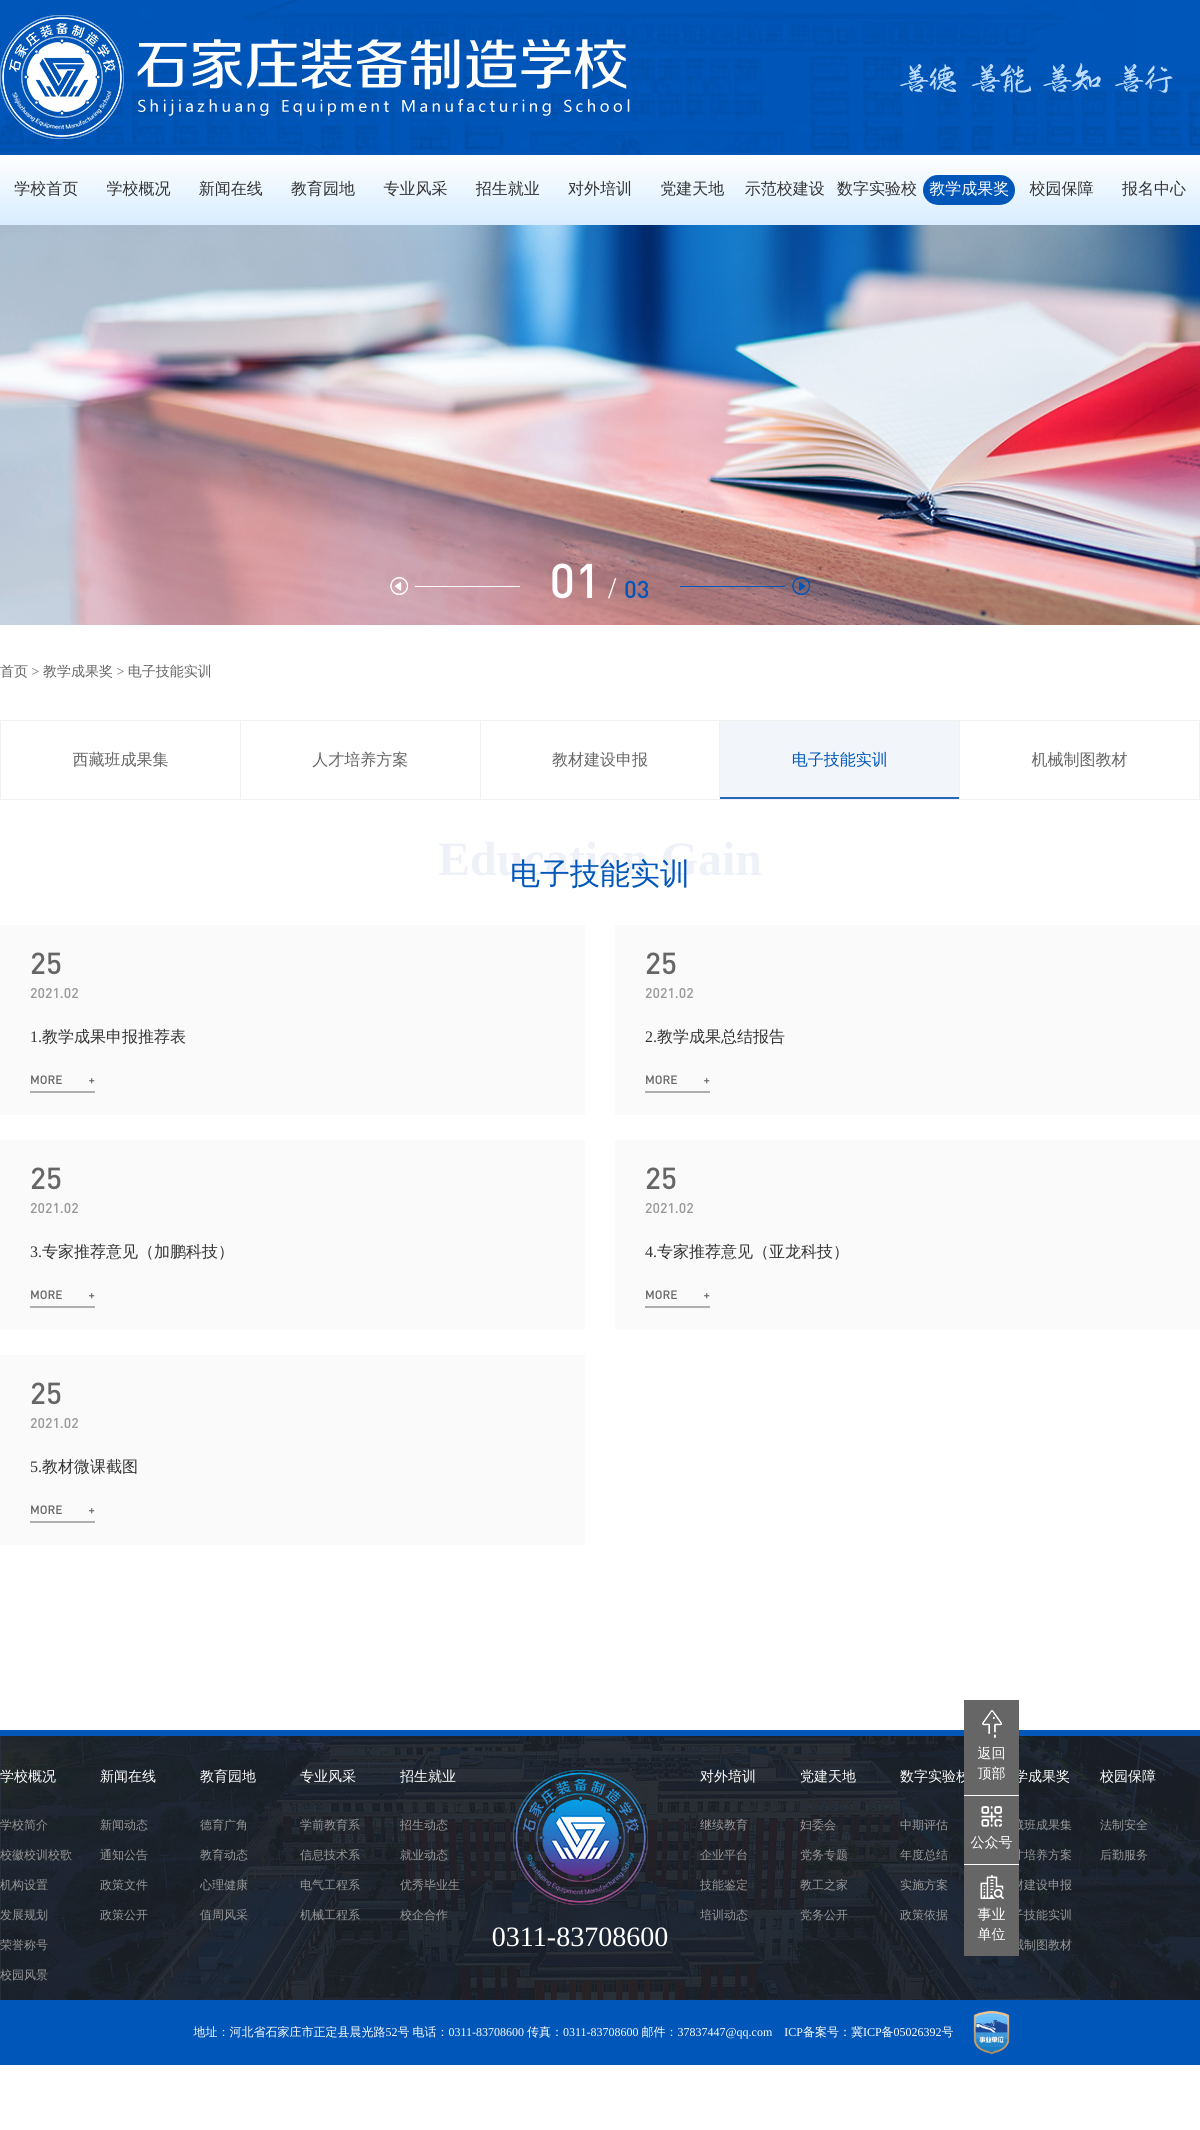 The height and width of the screenshot is (2130, 1200). What do you see at coordinates (24, 1825) in the screenshot?
I see `学校简介` at bounding box center [24, 1825].